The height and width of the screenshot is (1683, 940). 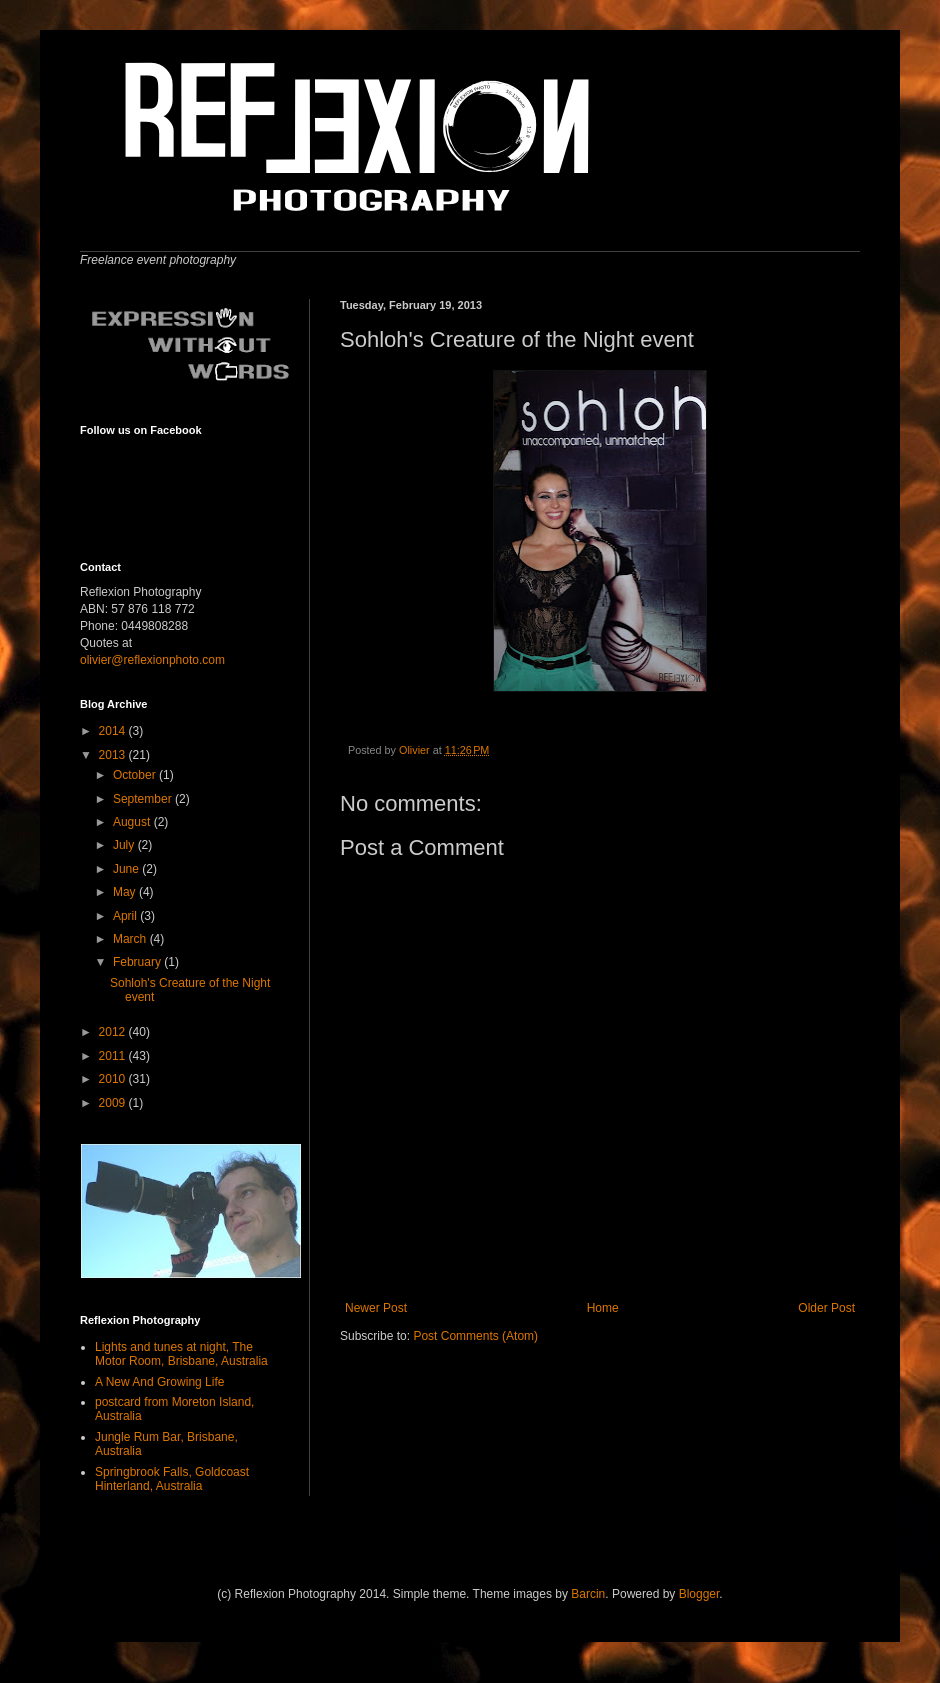 What do you see at coordinates (181, 1354) in the screenshot?
I see `Lights and tunes at night, The Motor Room, Brisbane, Australia` at bounding box center [181, 1354].